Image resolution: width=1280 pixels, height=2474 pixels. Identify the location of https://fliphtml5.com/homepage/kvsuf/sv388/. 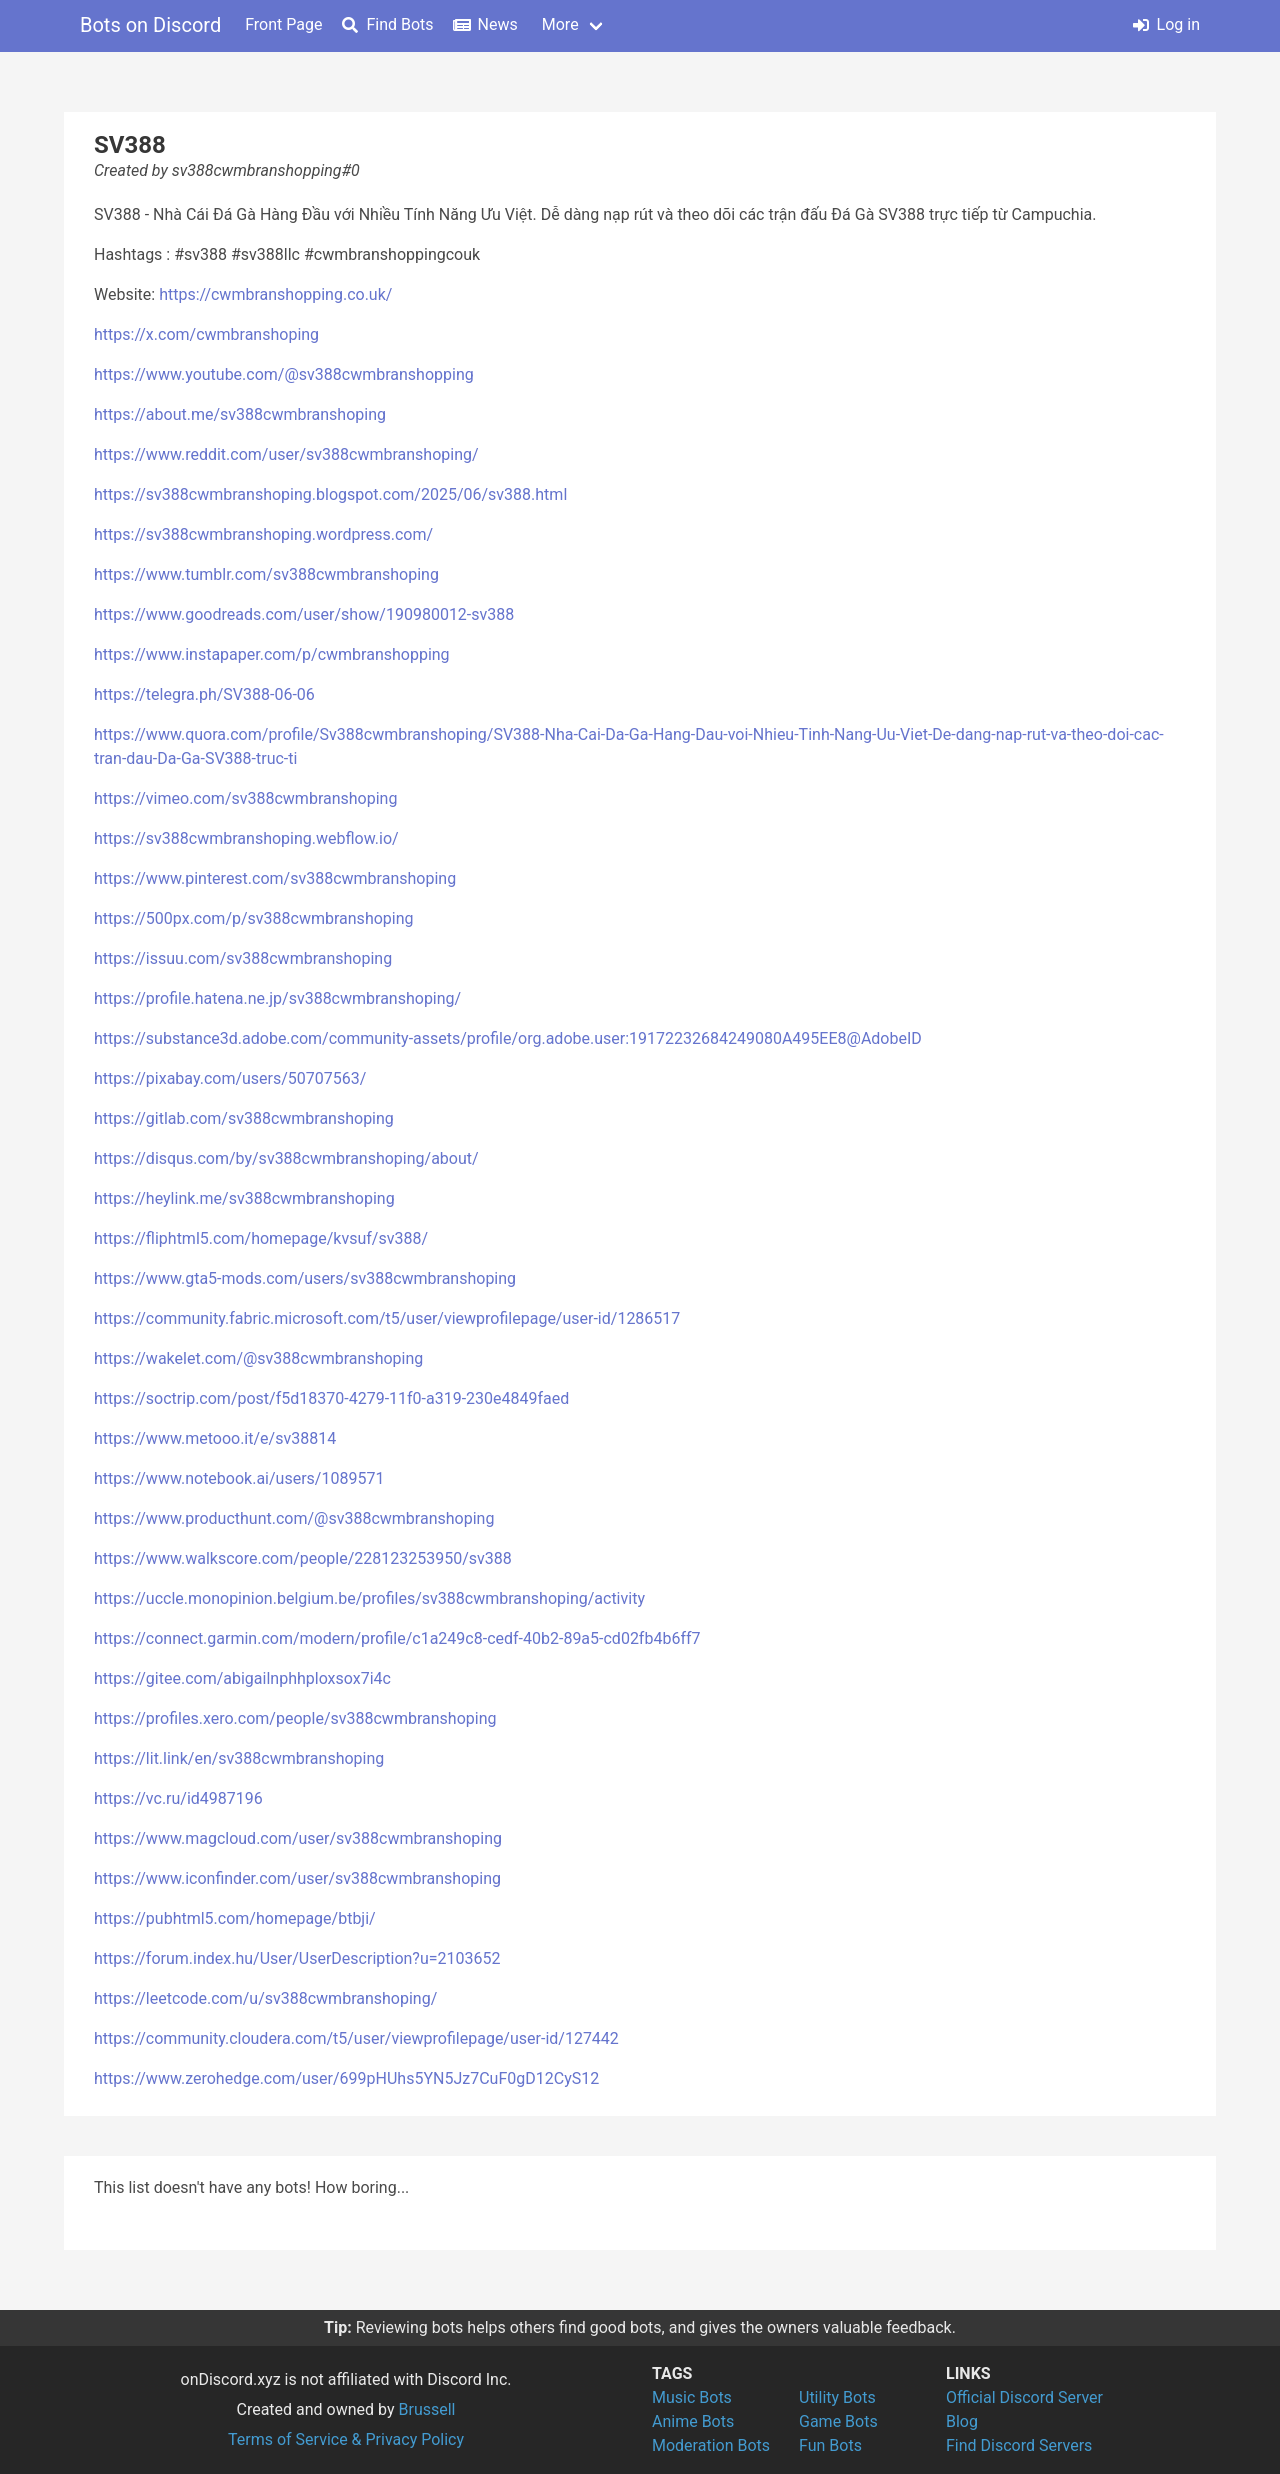
(261, 1238).